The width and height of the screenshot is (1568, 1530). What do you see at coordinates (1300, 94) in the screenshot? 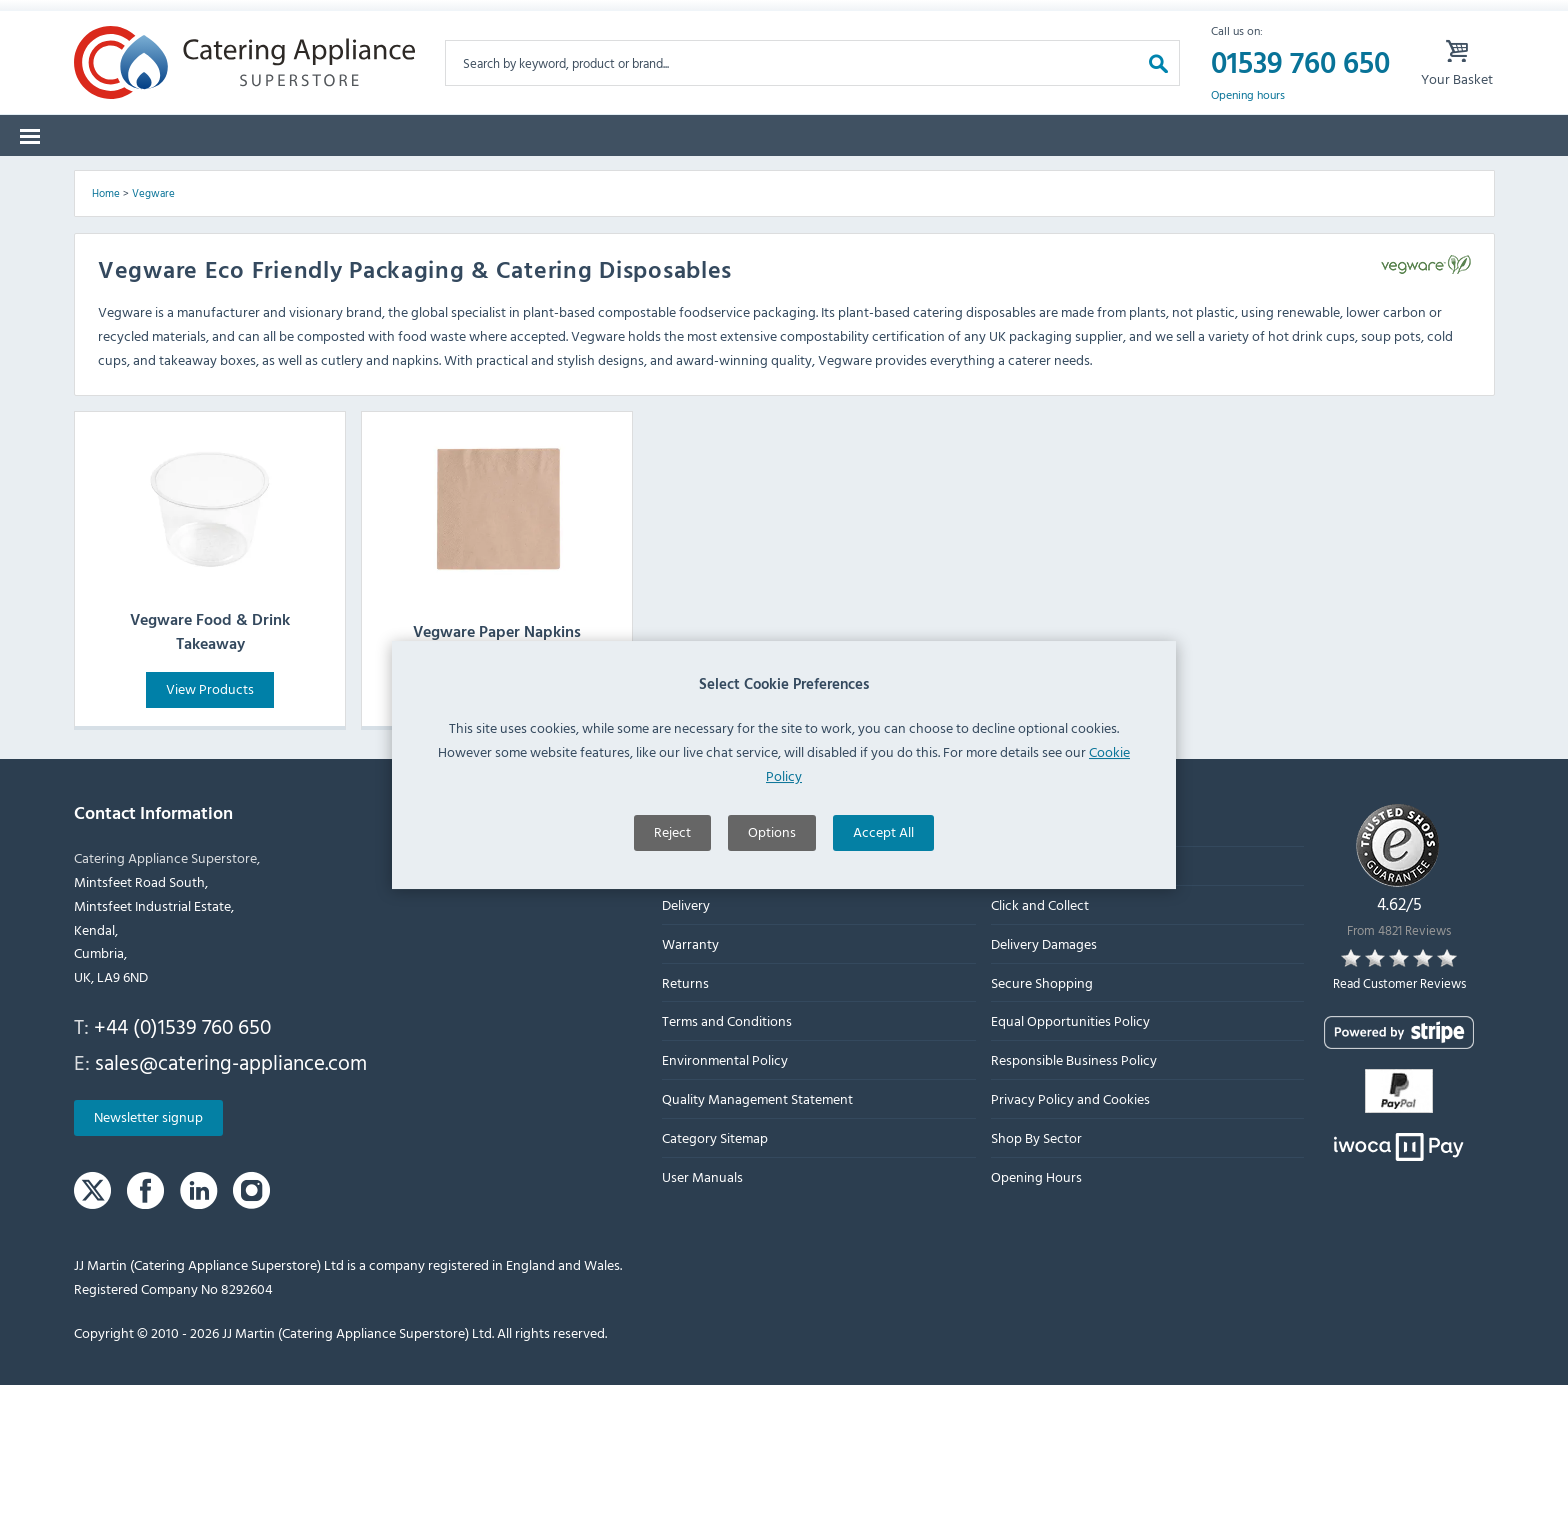
I see `01539 760 650` at bounding box center [1300, 94].